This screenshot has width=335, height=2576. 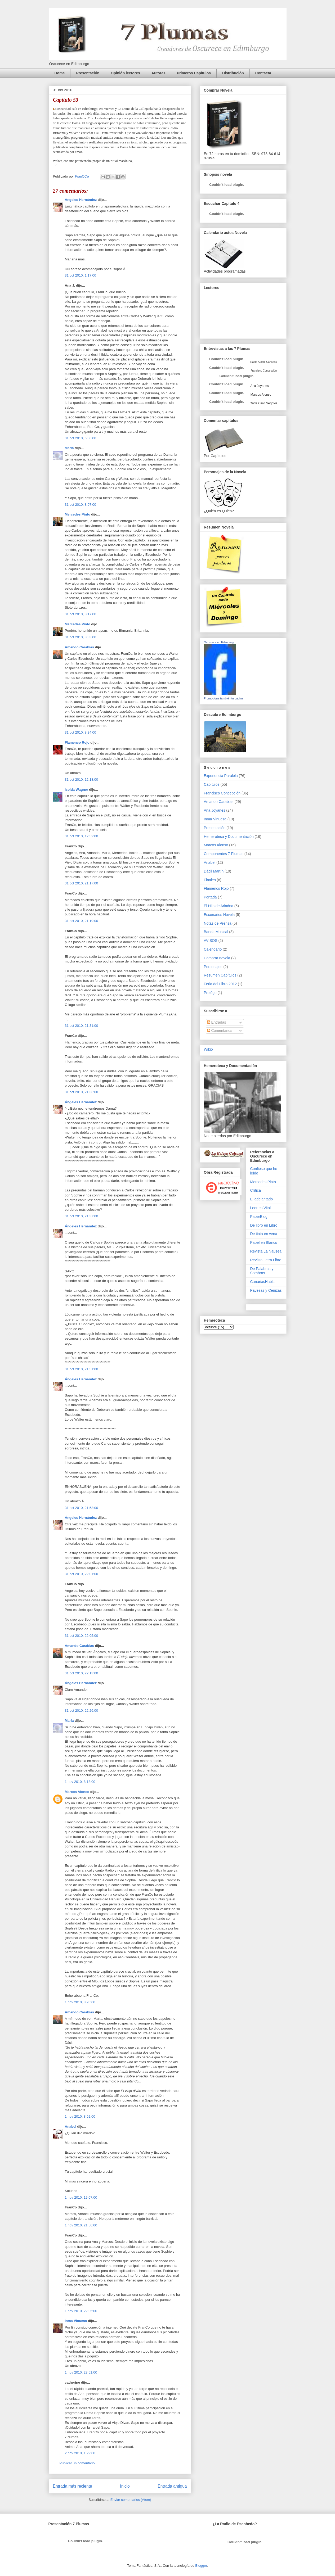 I want to click on 31 oct 2010, 21:19:00, so click(x=81, y=921).